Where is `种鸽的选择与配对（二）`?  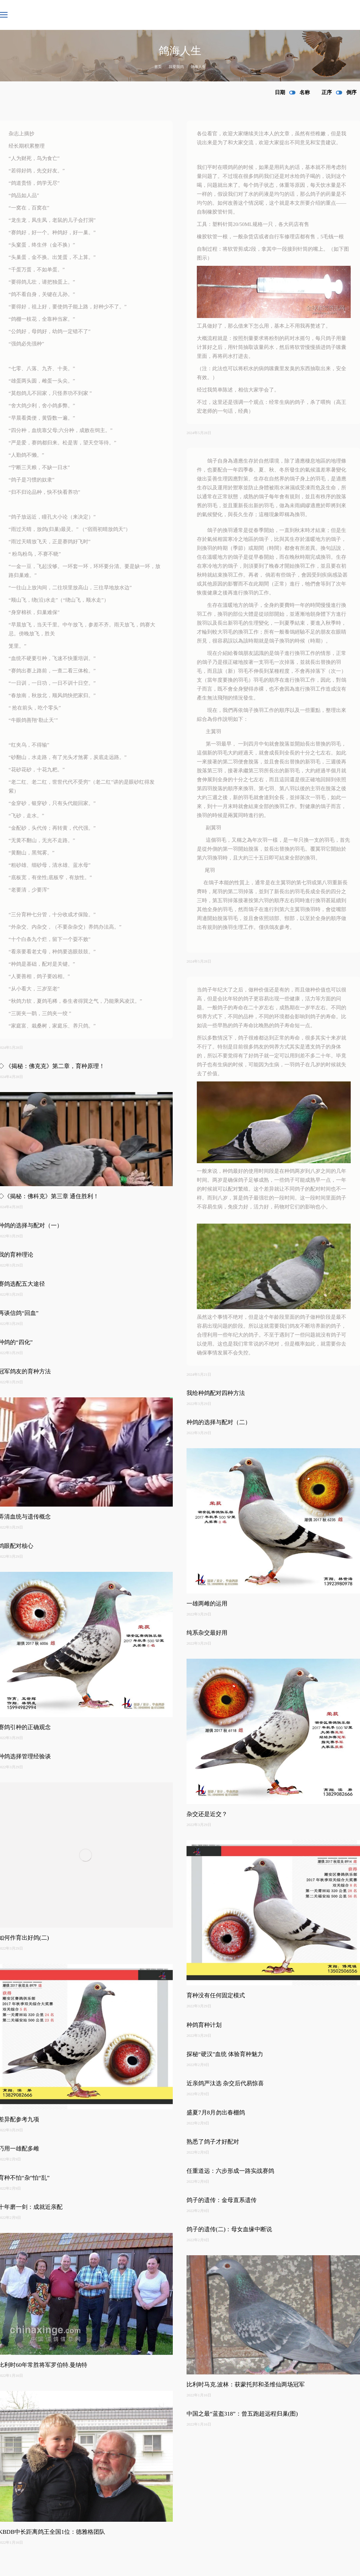
种鸽的选择与配对（二） is located at coordinates (219, 1422).